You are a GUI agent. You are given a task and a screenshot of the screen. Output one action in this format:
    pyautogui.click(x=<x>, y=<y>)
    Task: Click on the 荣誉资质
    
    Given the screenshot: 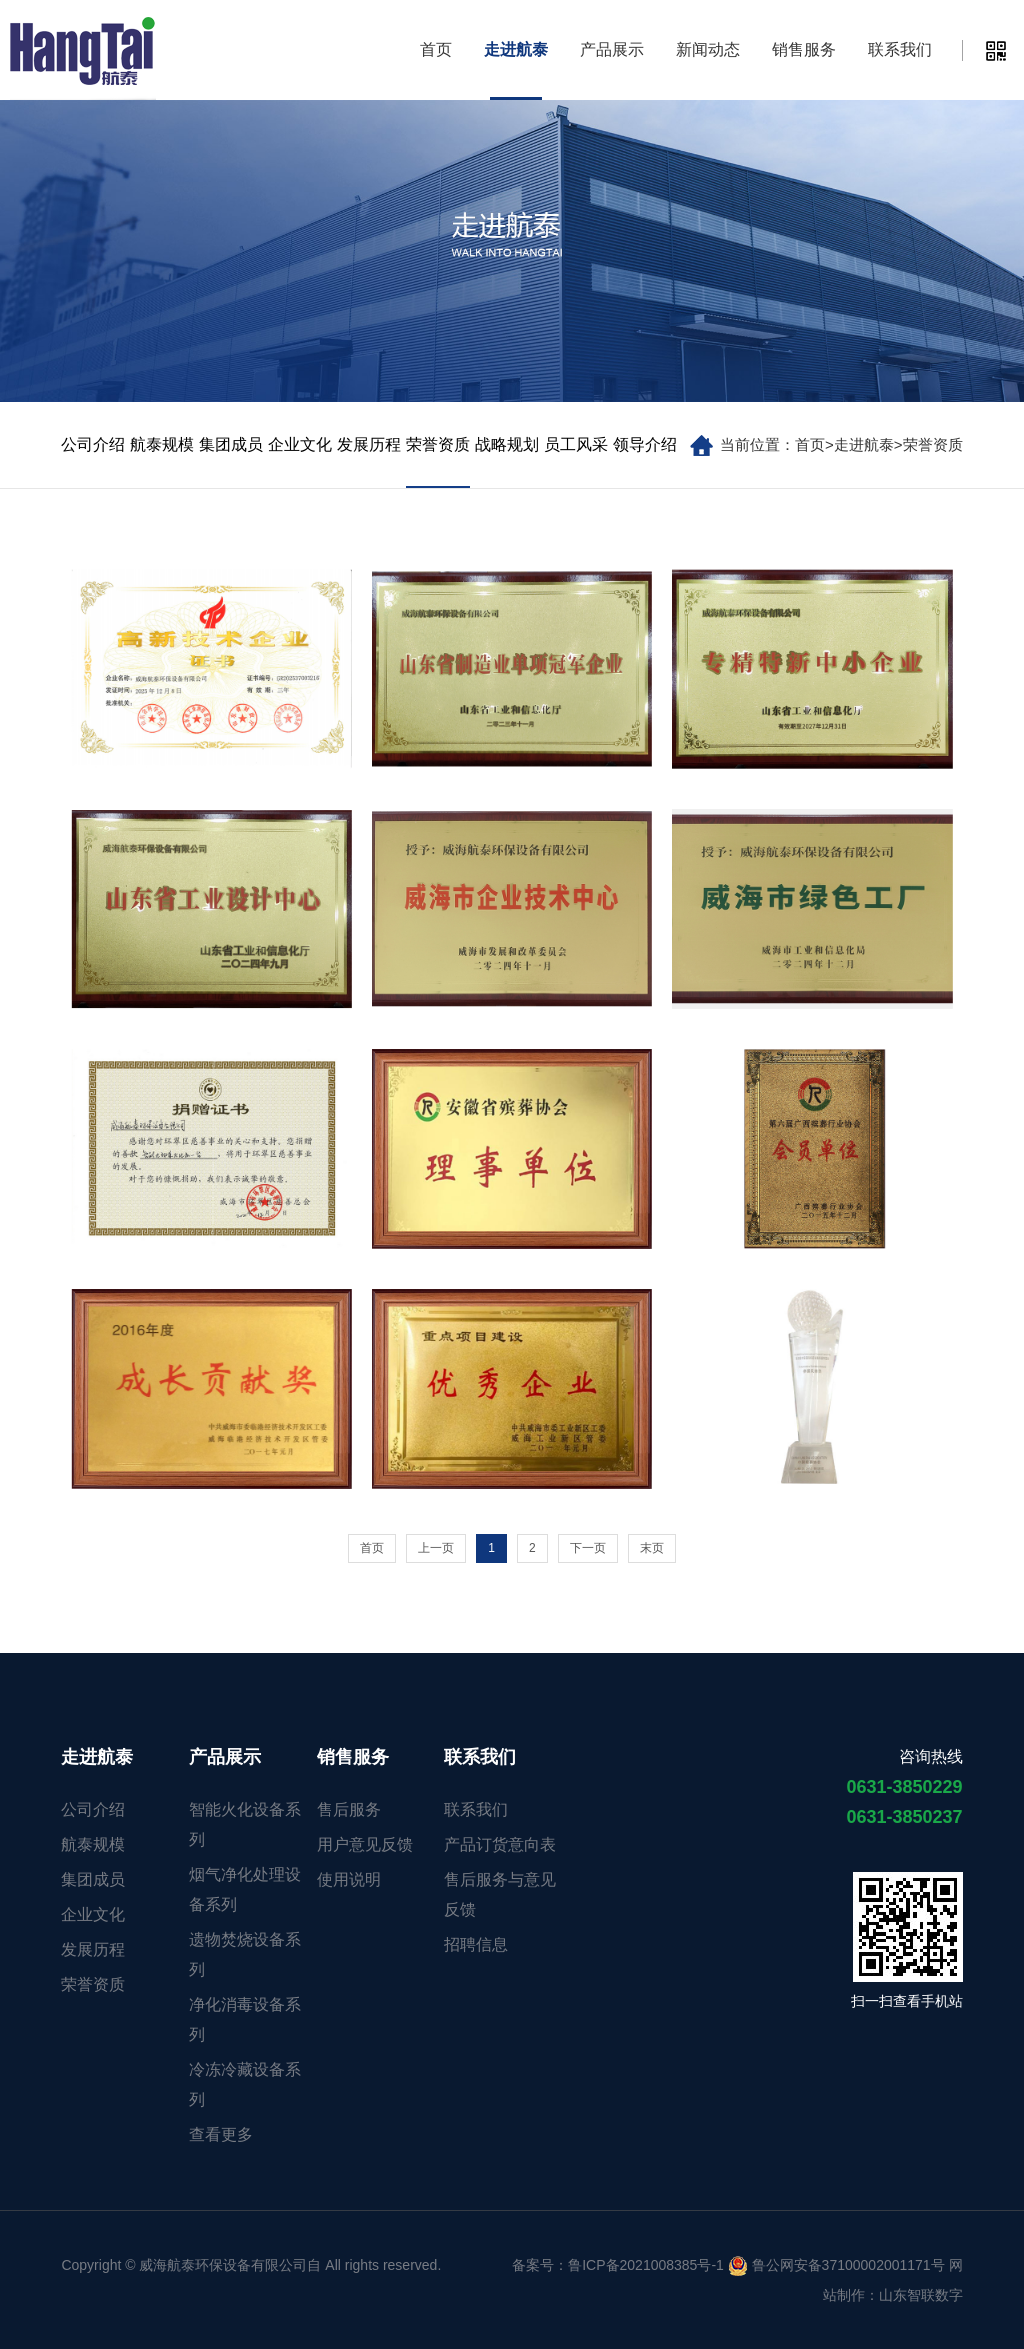 What is the action you would take?
    pyautogui.click(x=933, y=444)
    